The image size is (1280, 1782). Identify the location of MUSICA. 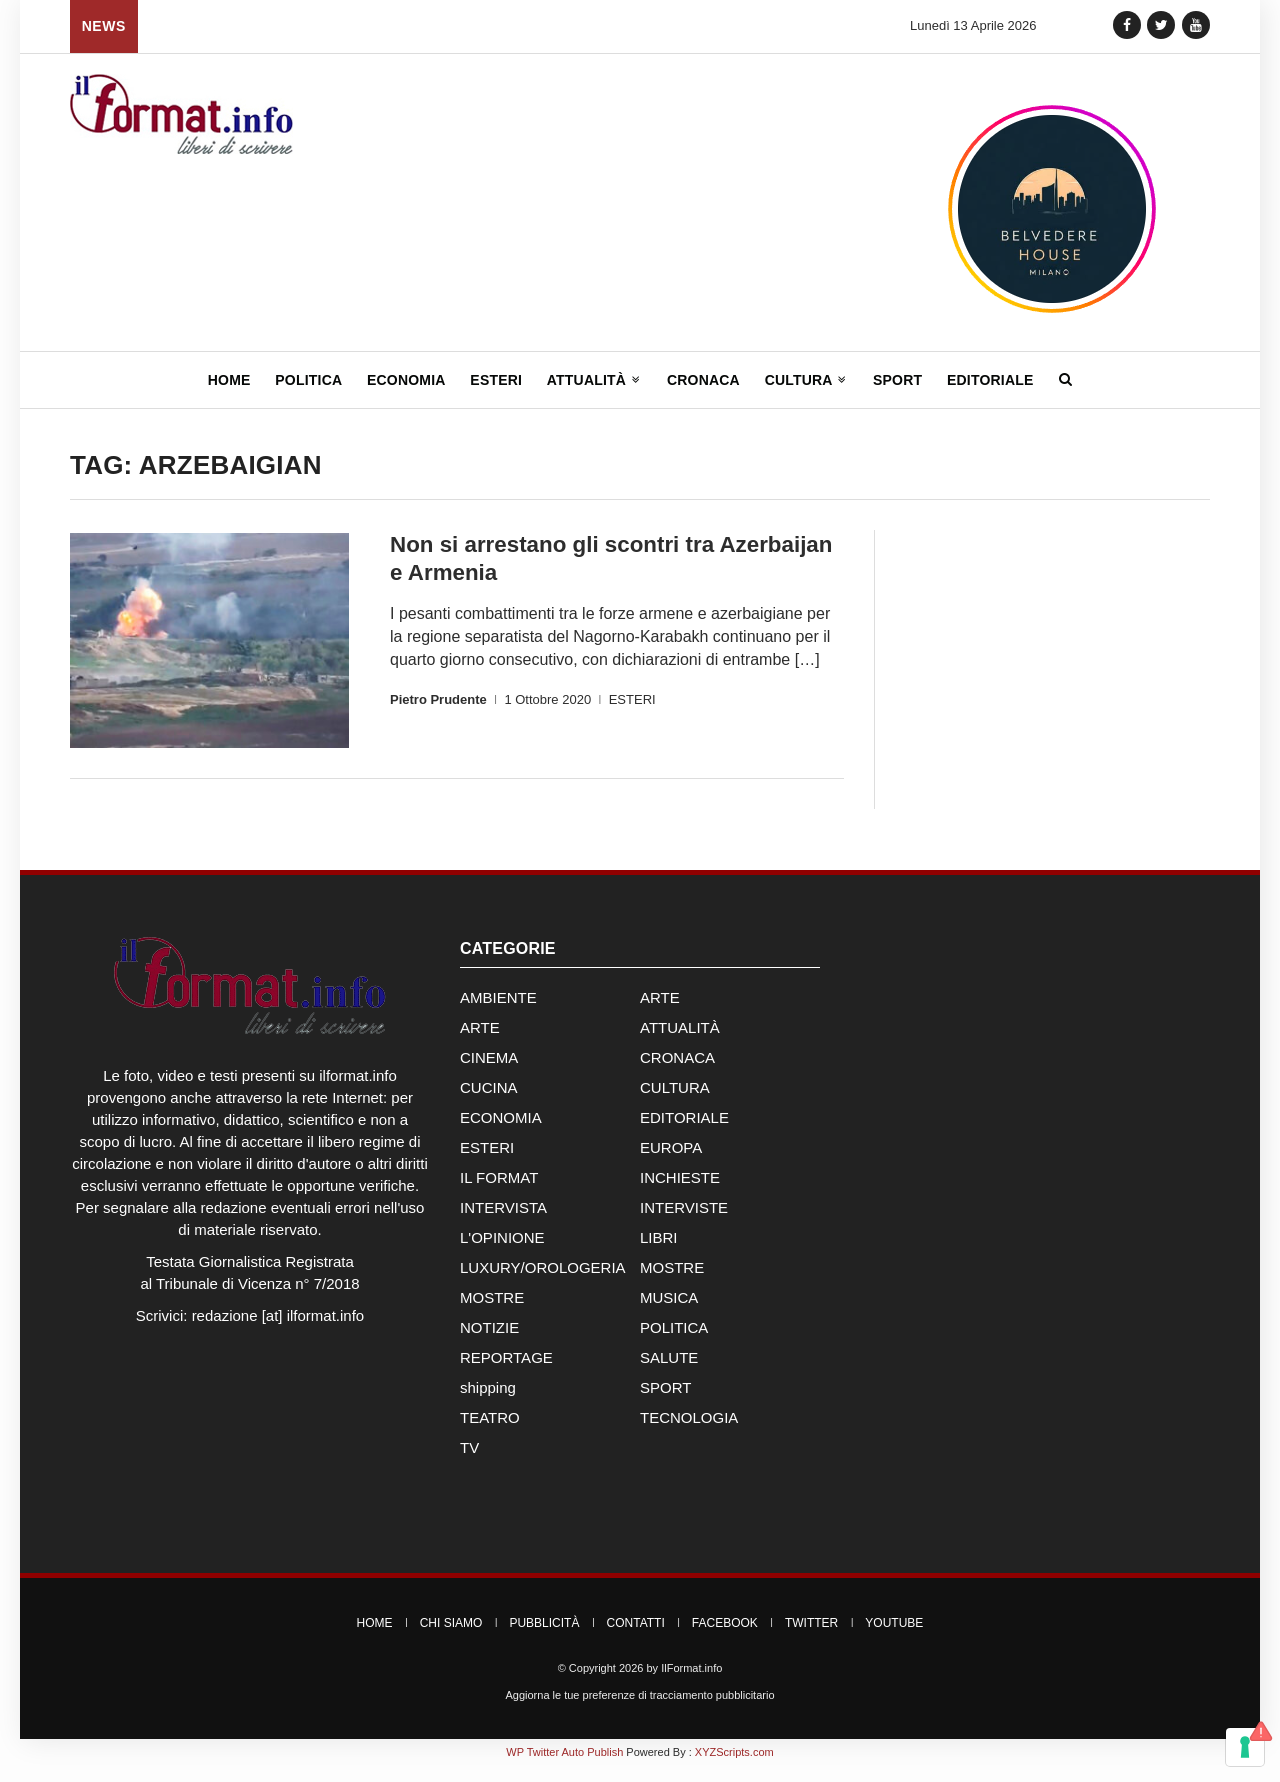
(669, 1313).